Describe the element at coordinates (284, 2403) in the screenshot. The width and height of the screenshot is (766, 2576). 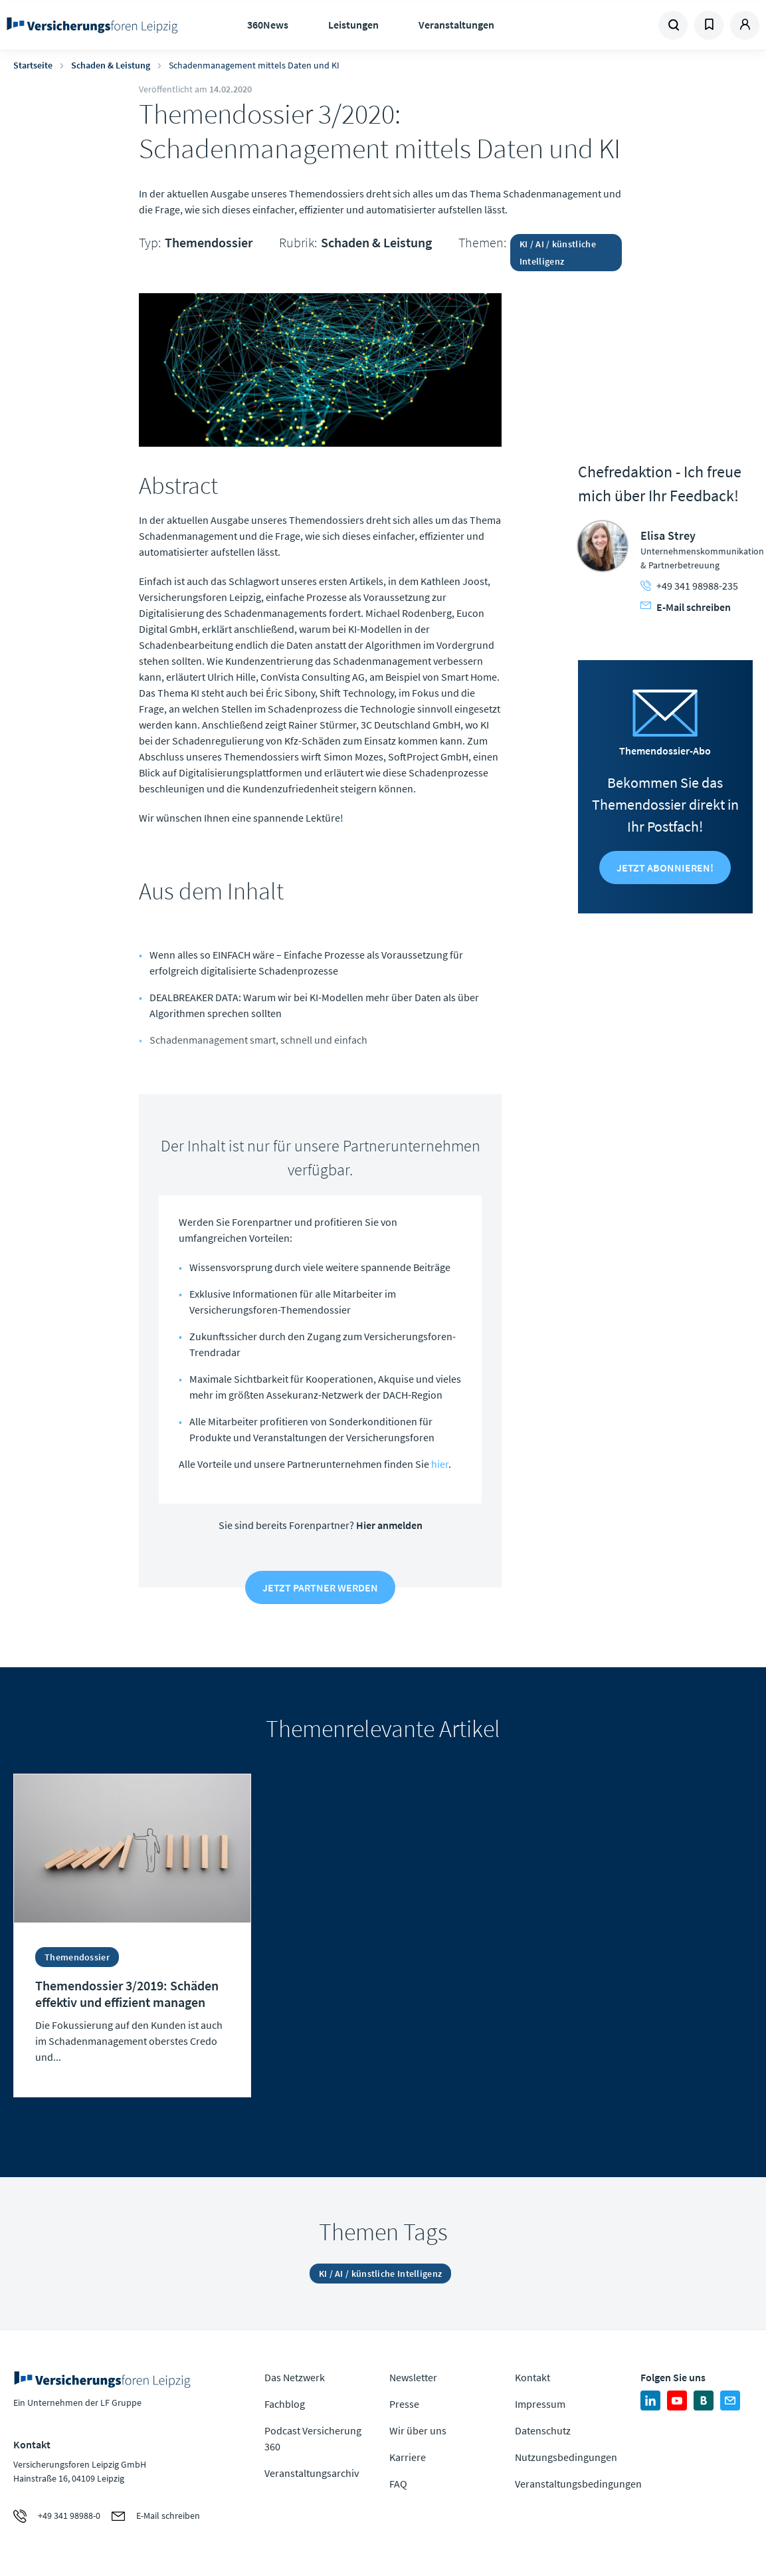
I see `Fachblog` at that location.